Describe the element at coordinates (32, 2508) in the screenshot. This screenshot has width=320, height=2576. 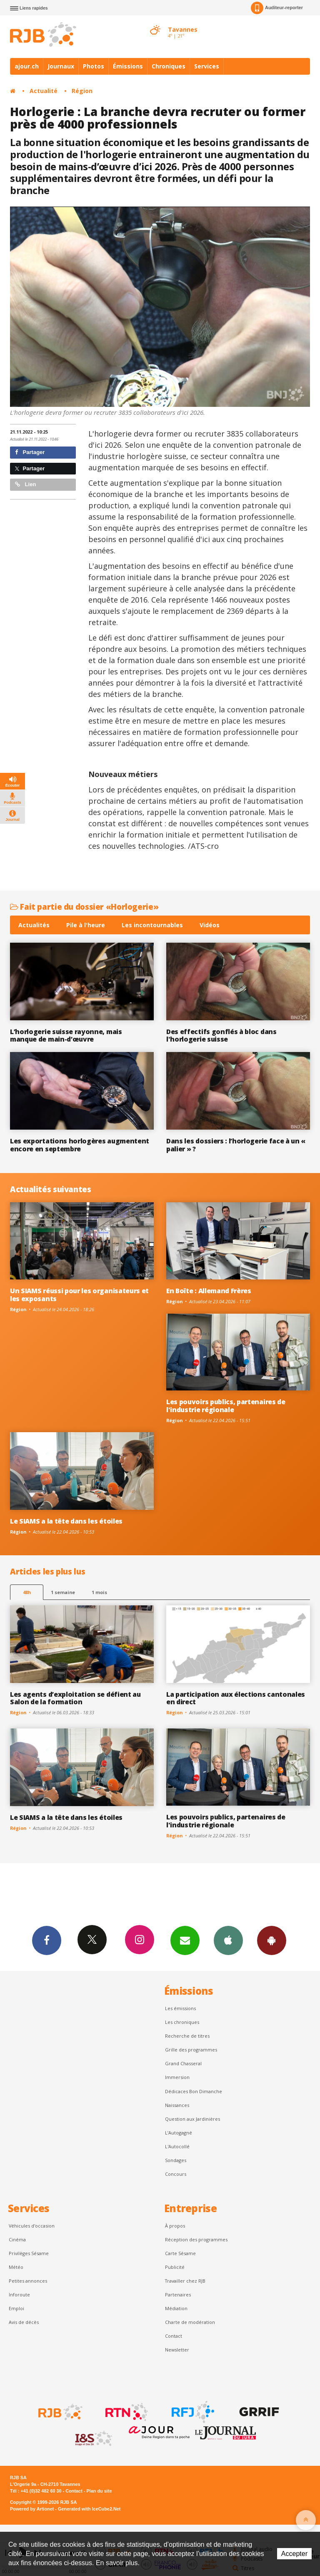
I see `Powered by Artionet` at that location.